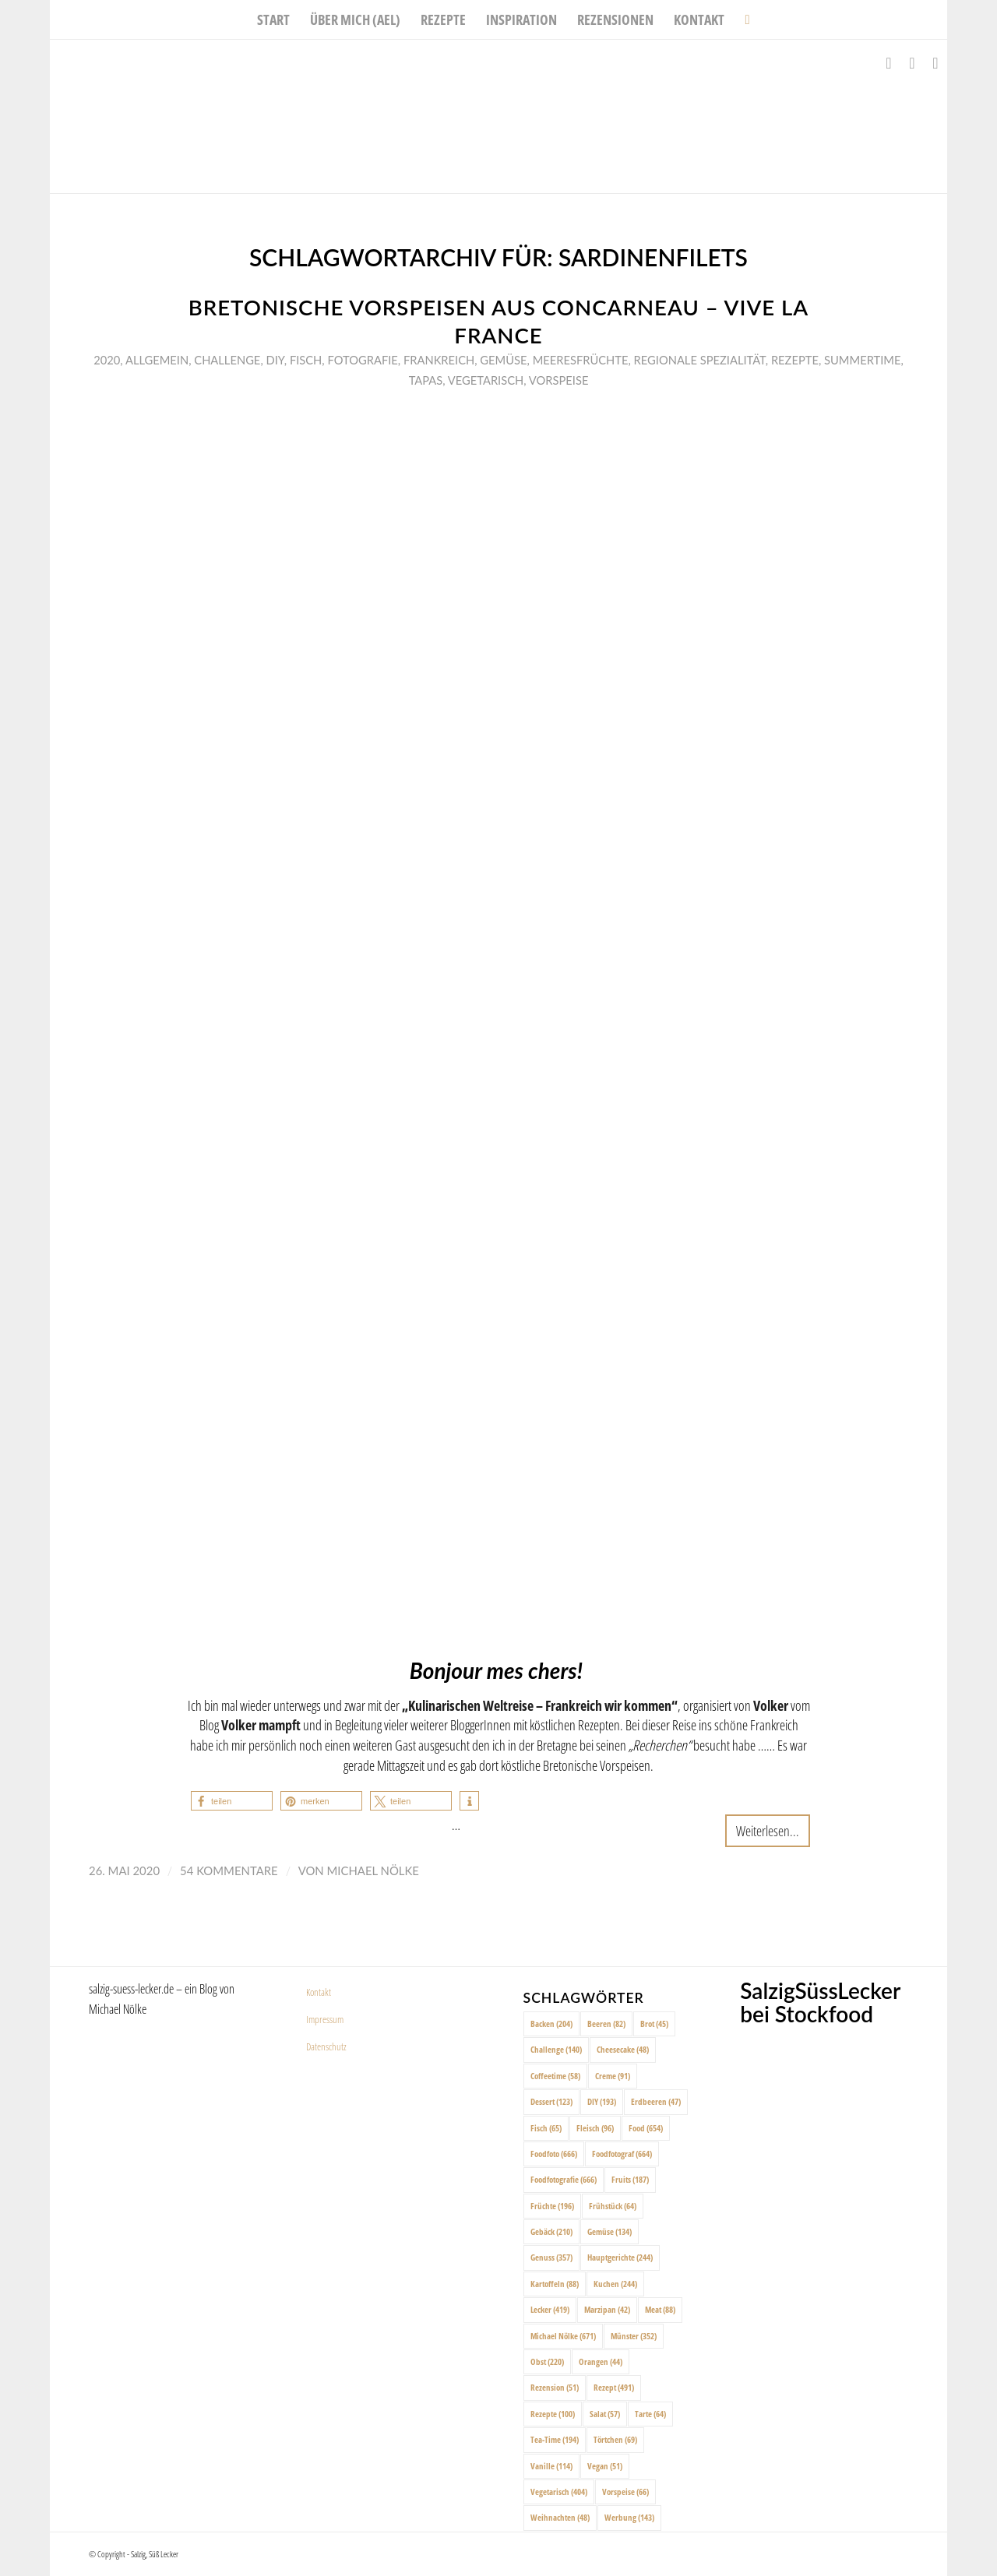 The height and width of the screenshot is (2576, 997). What do you see at coordinates (622, 2153) in the screenshot?
I see `Foodfotograf [Foodfotograf (664 Einträge)]` at bounding box center [622, 2153].